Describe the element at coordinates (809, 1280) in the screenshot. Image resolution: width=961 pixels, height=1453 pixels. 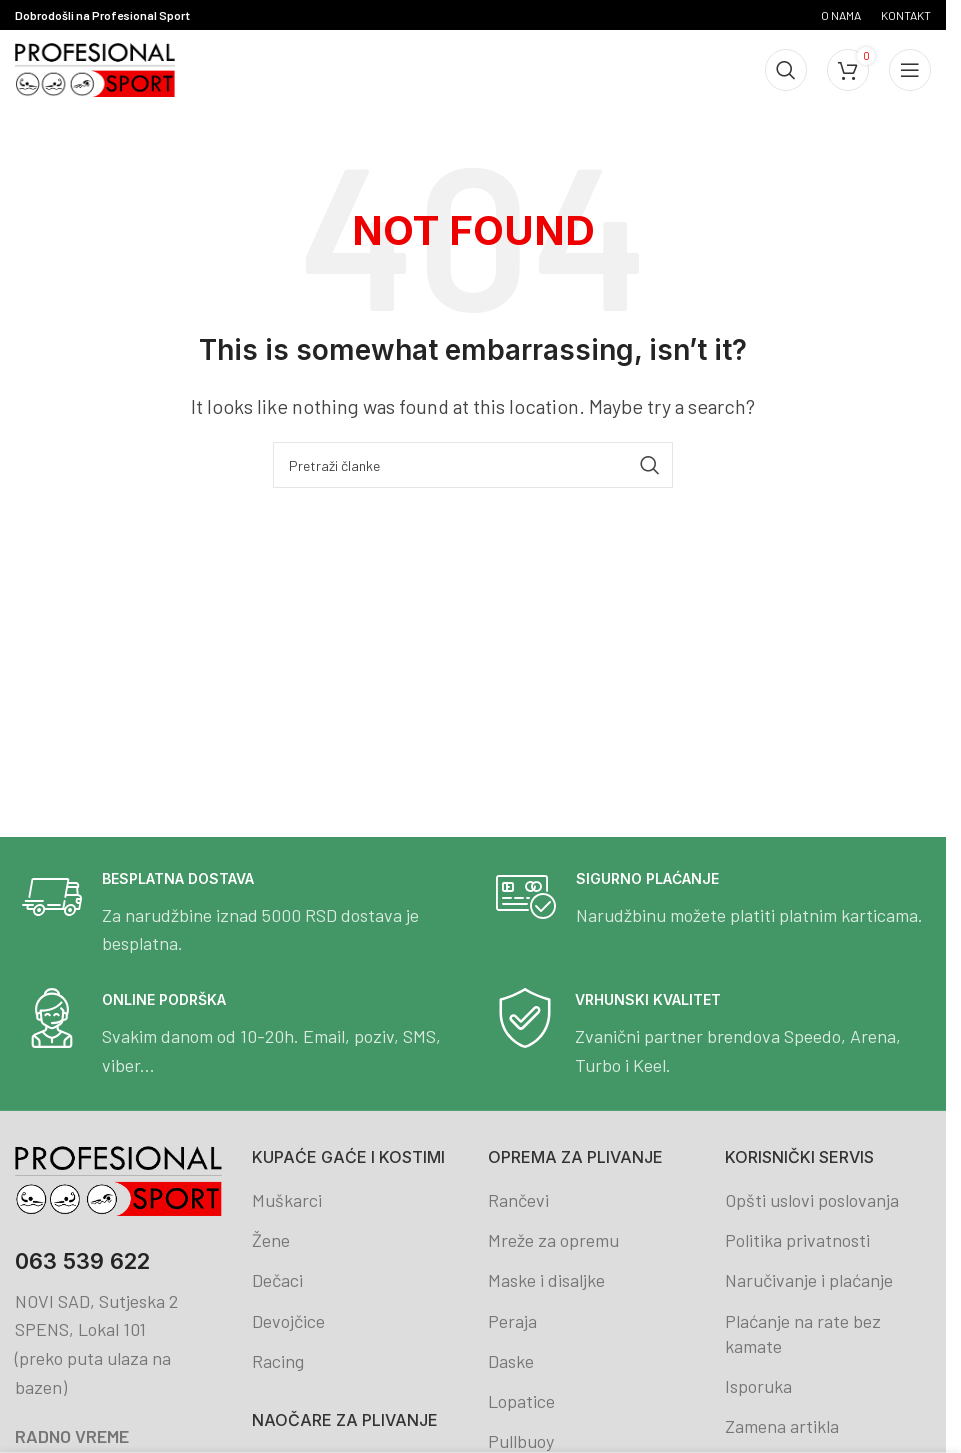
I see `Naručivanje i plaćanje` at that location.